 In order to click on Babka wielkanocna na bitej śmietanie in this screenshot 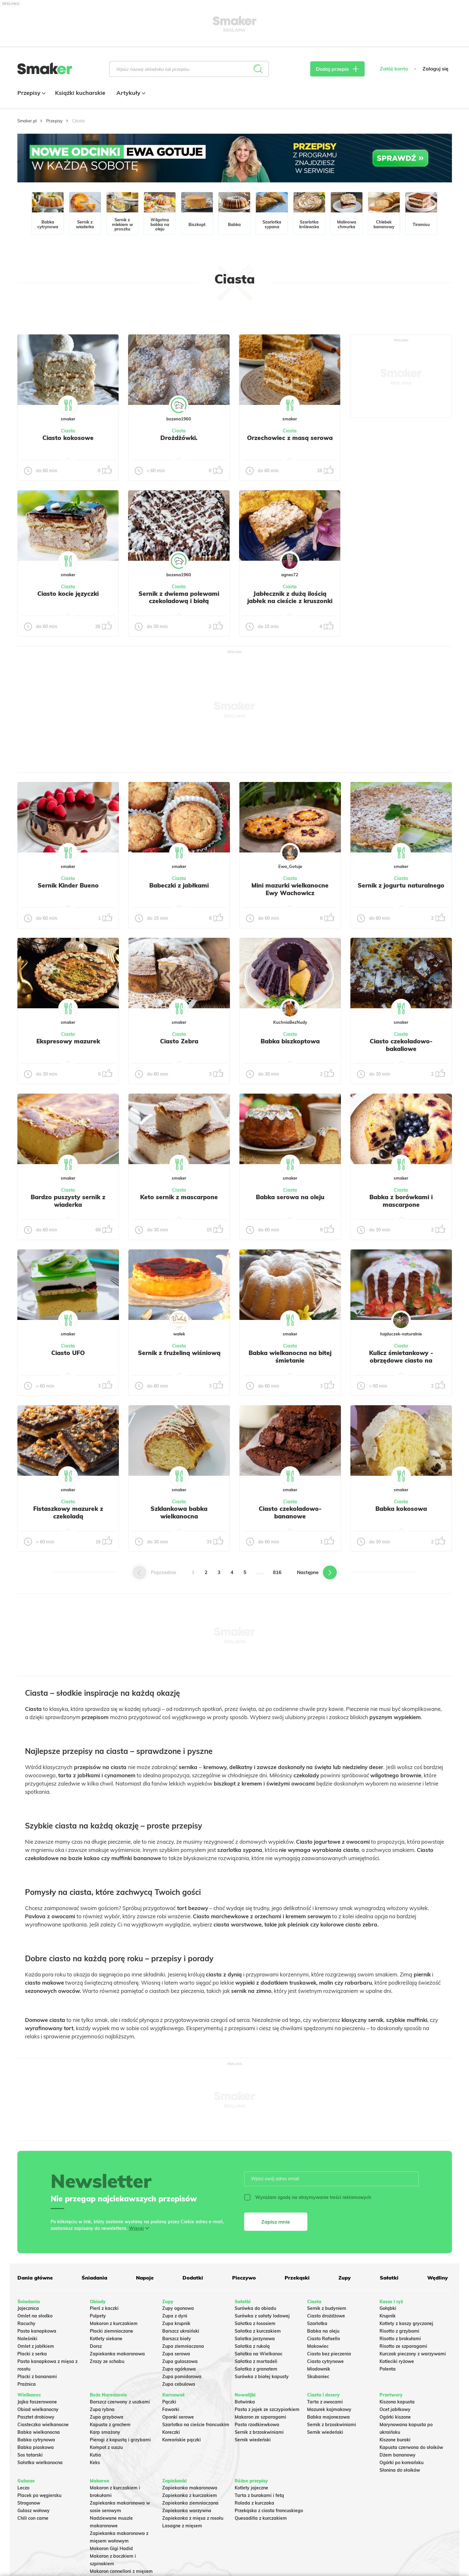, I will do `click(290, 1356)`.